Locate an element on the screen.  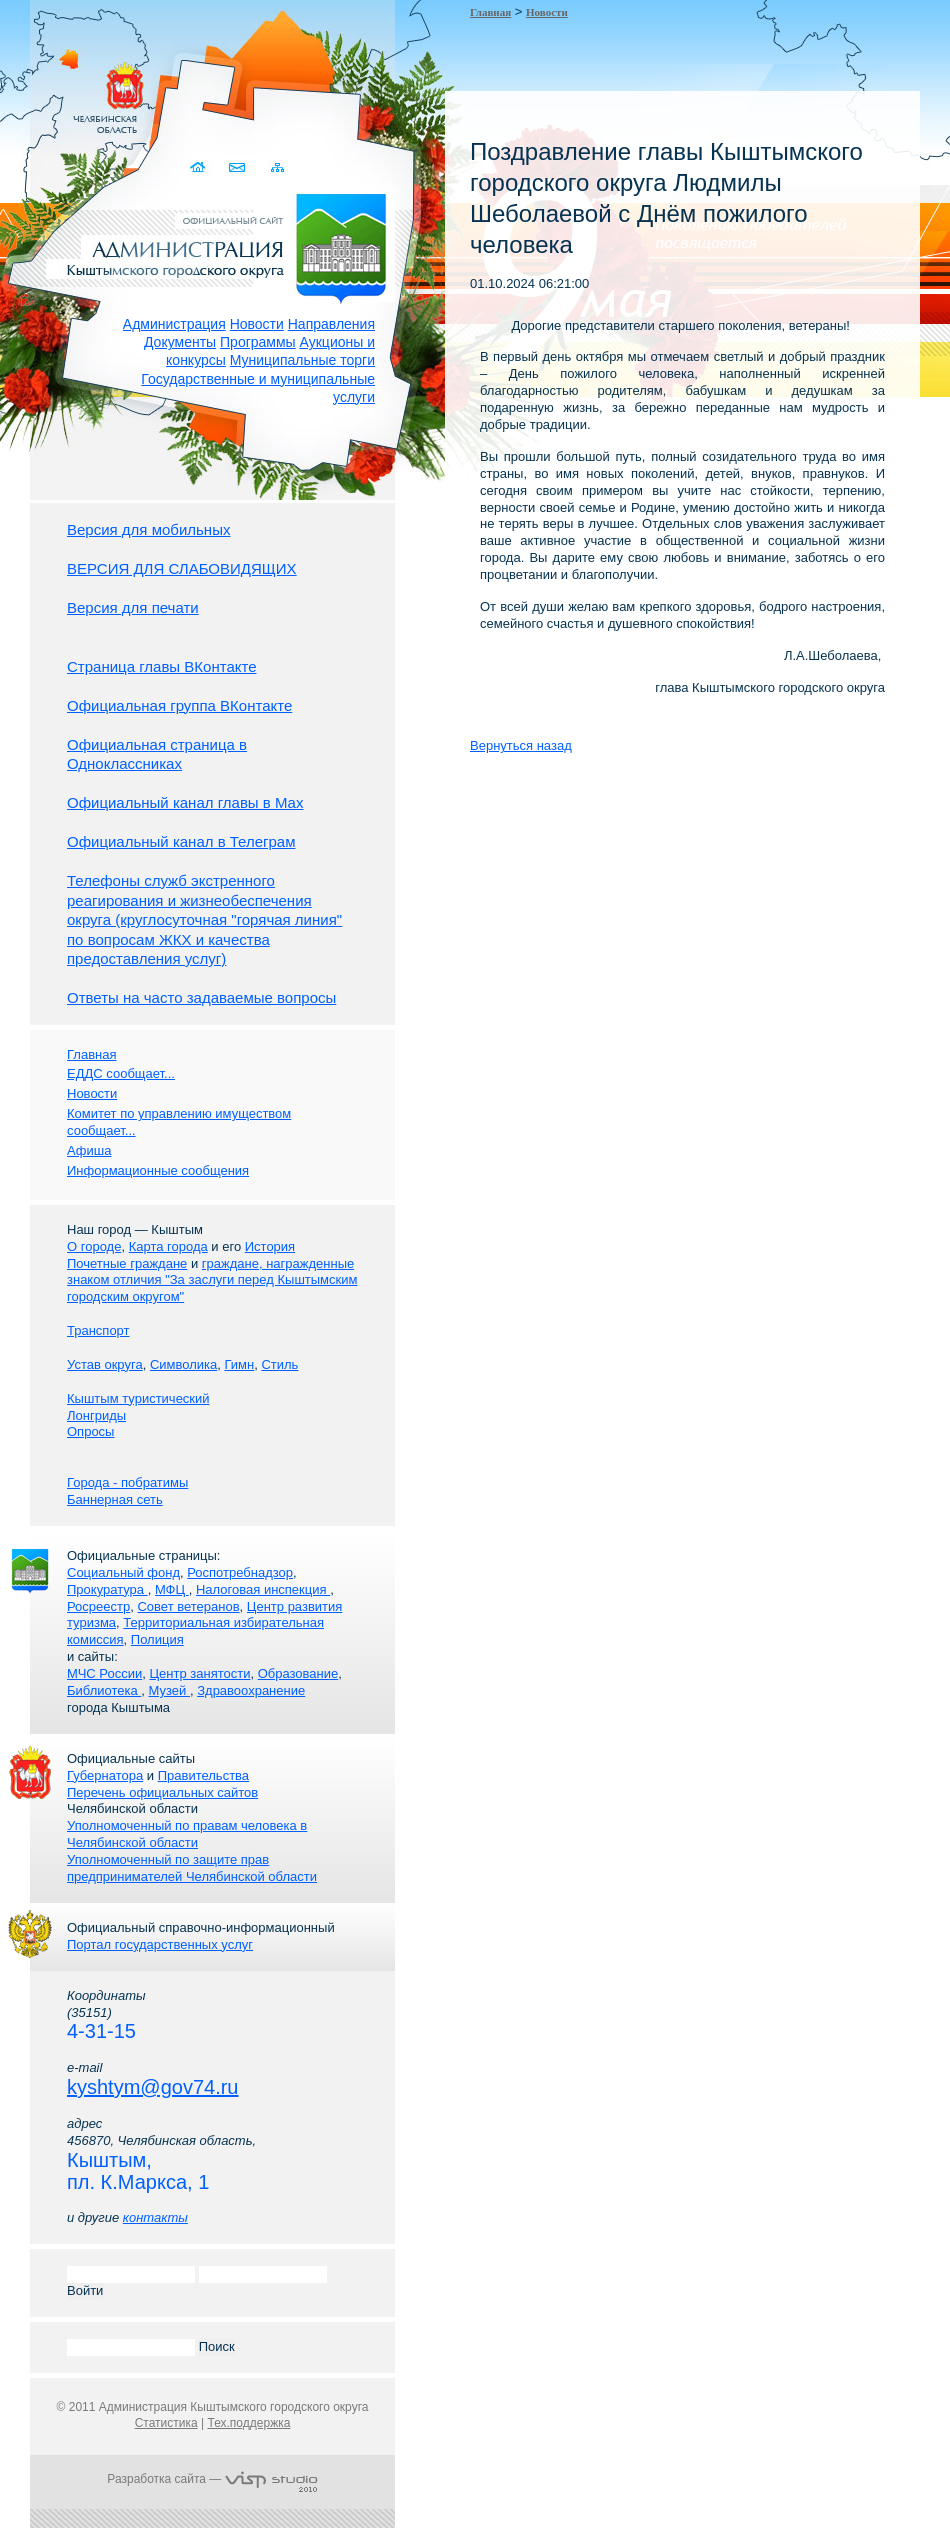
Полиция is located at coordinates (157, 1639).